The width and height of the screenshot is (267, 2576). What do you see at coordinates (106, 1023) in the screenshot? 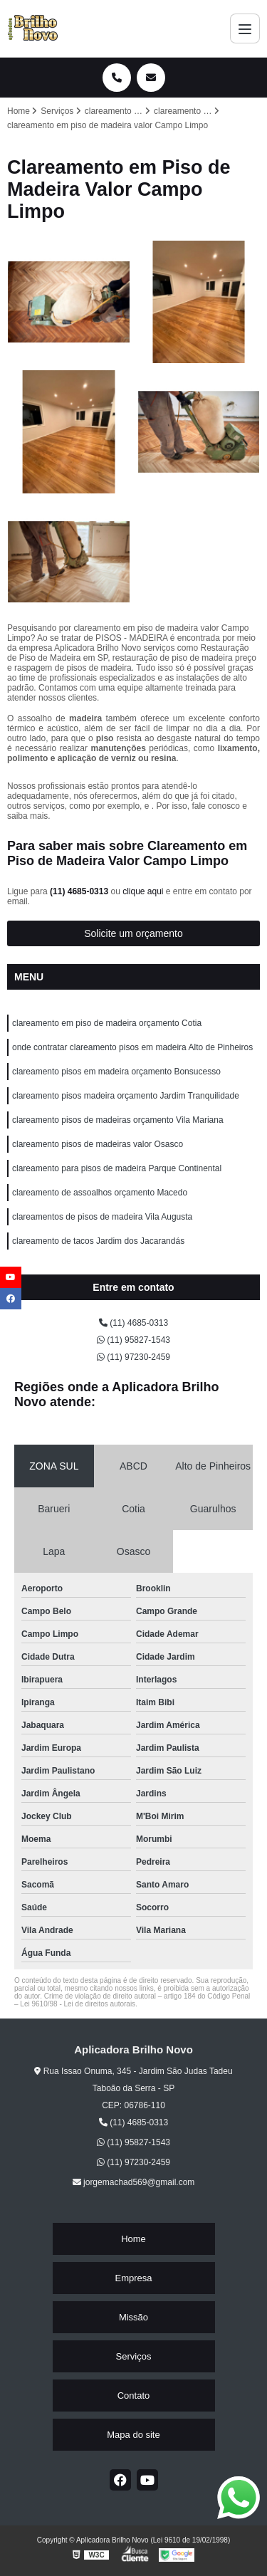
I see `clareamento em piso de madeira orçamento Cotia` at bounding box center [106, 1023].